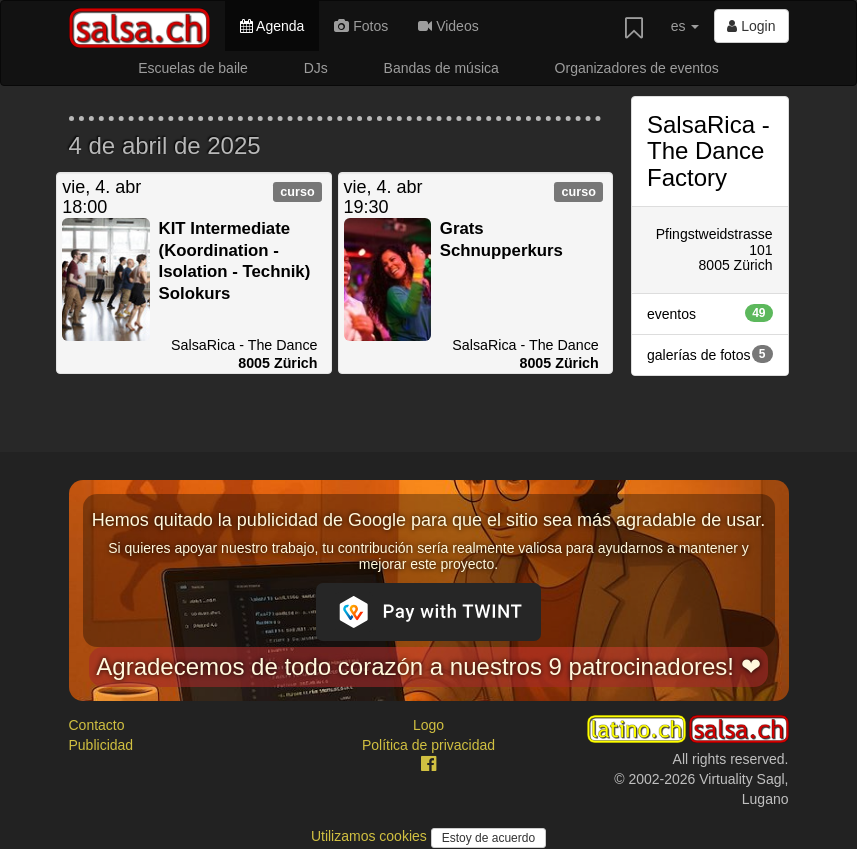 The height and width of the screenshot is (849, 857). I want to click on Utilizamos cookies, so click(371, 836).